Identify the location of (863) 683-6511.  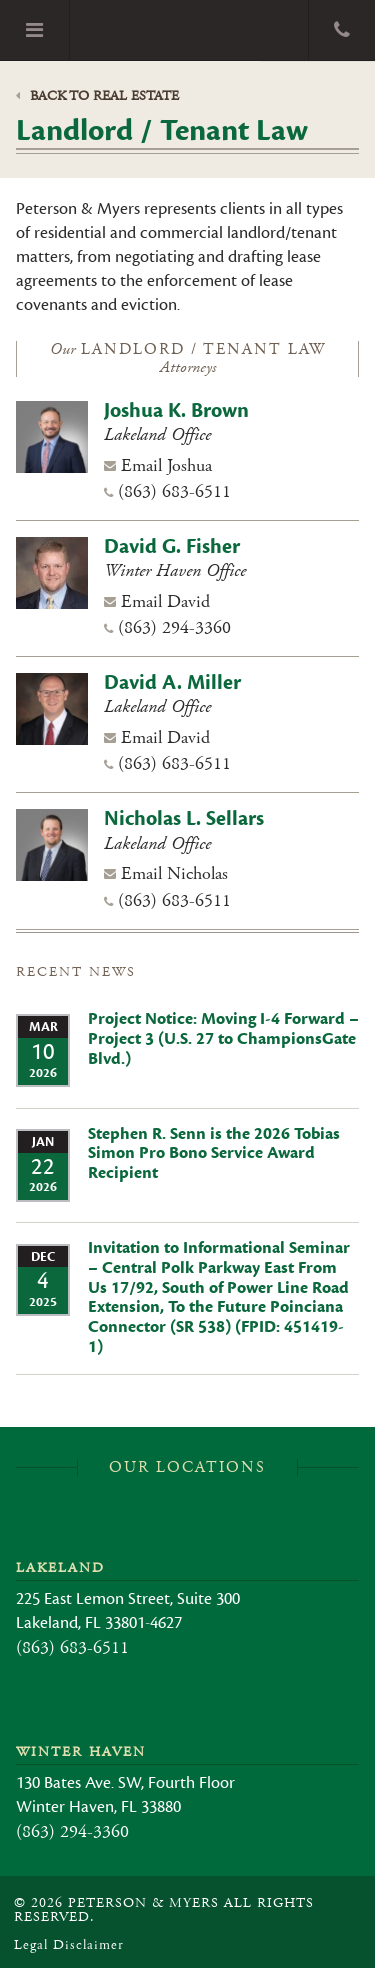
(174, 491).